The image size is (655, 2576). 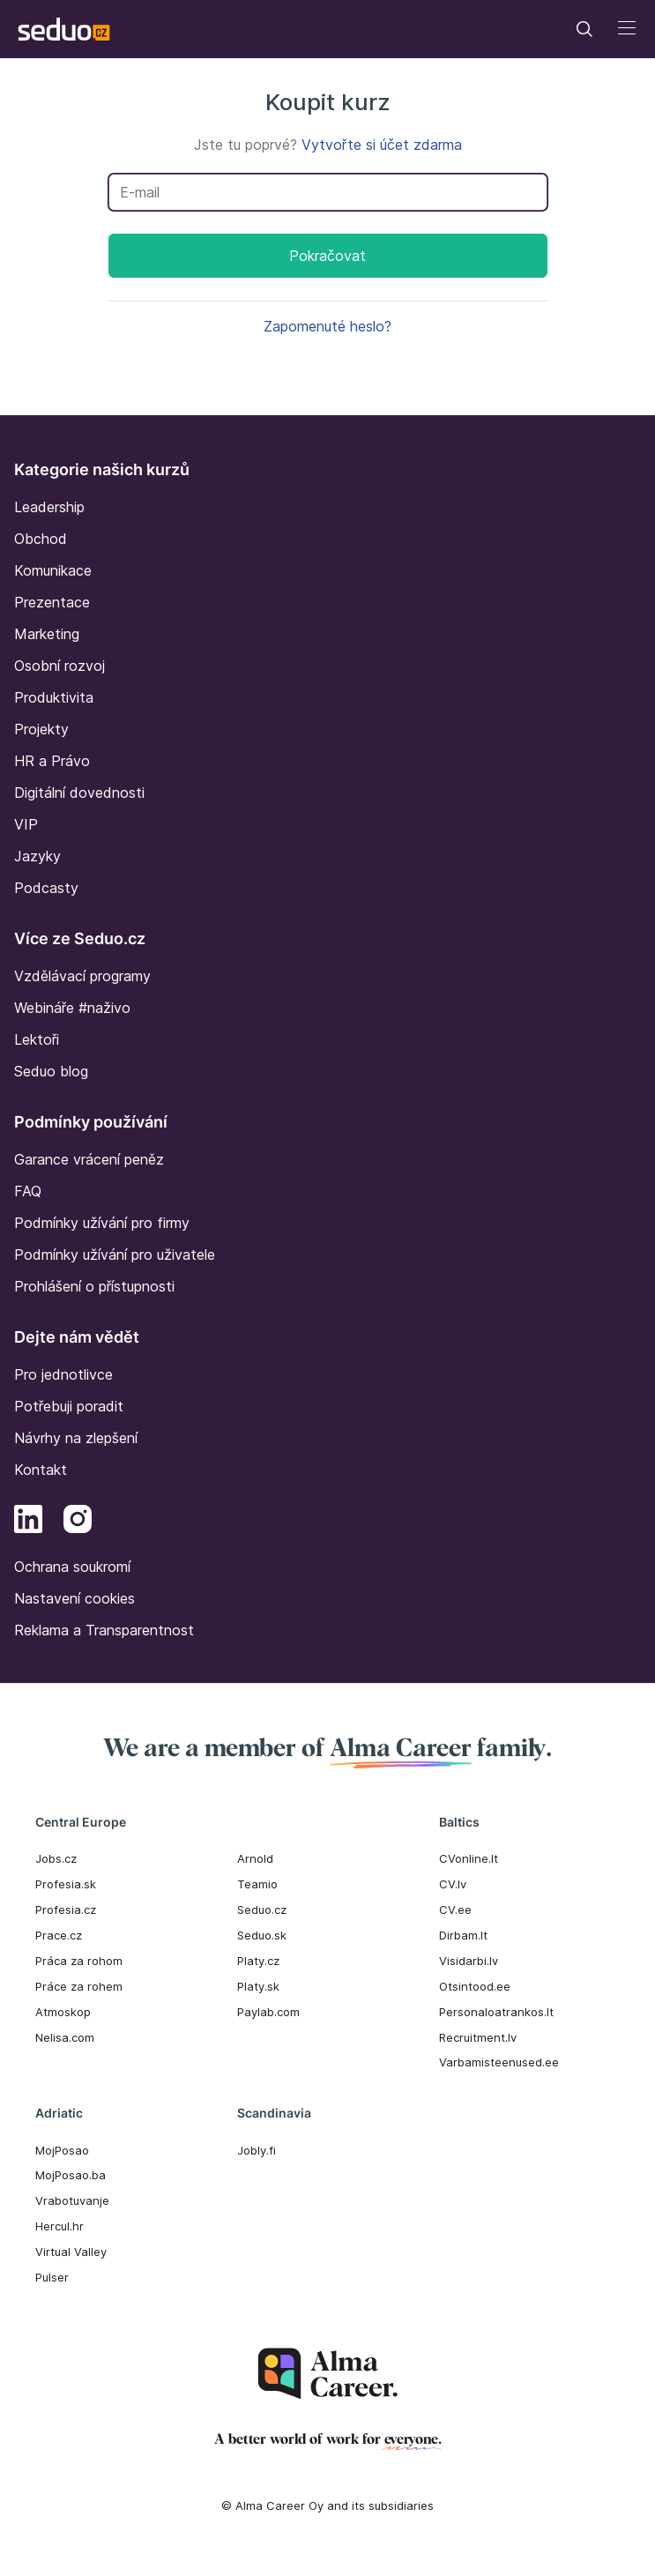 I want to click on Práca za rohom, so click(x=79, y=1961).